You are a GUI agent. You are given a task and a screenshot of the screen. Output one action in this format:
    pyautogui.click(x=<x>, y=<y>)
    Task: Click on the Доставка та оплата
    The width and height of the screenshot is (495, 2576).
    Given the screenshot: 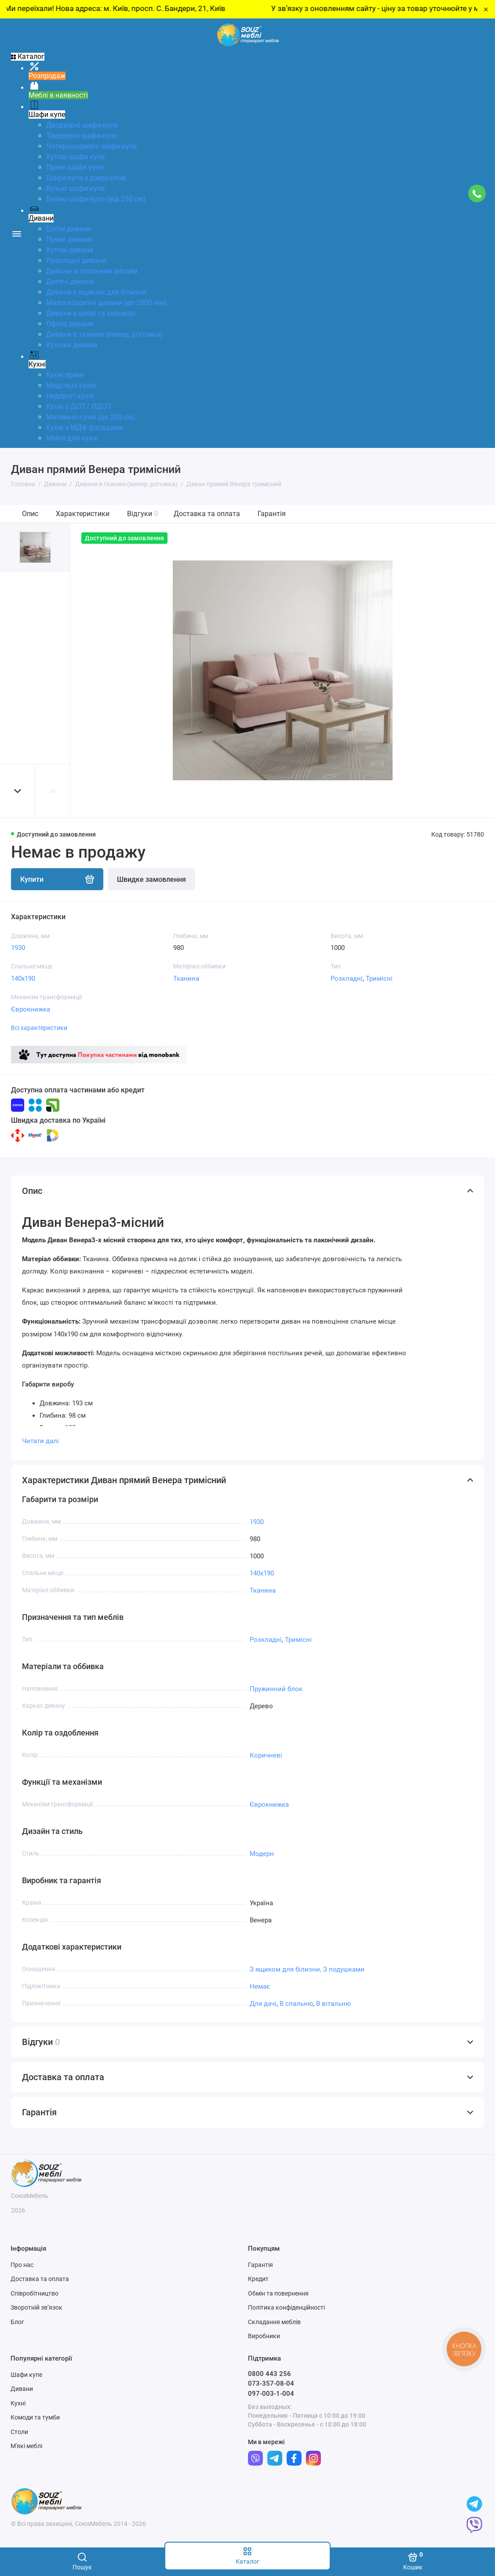 What is the action you would take?
    pyautogui.click(x=207, y=513)
    